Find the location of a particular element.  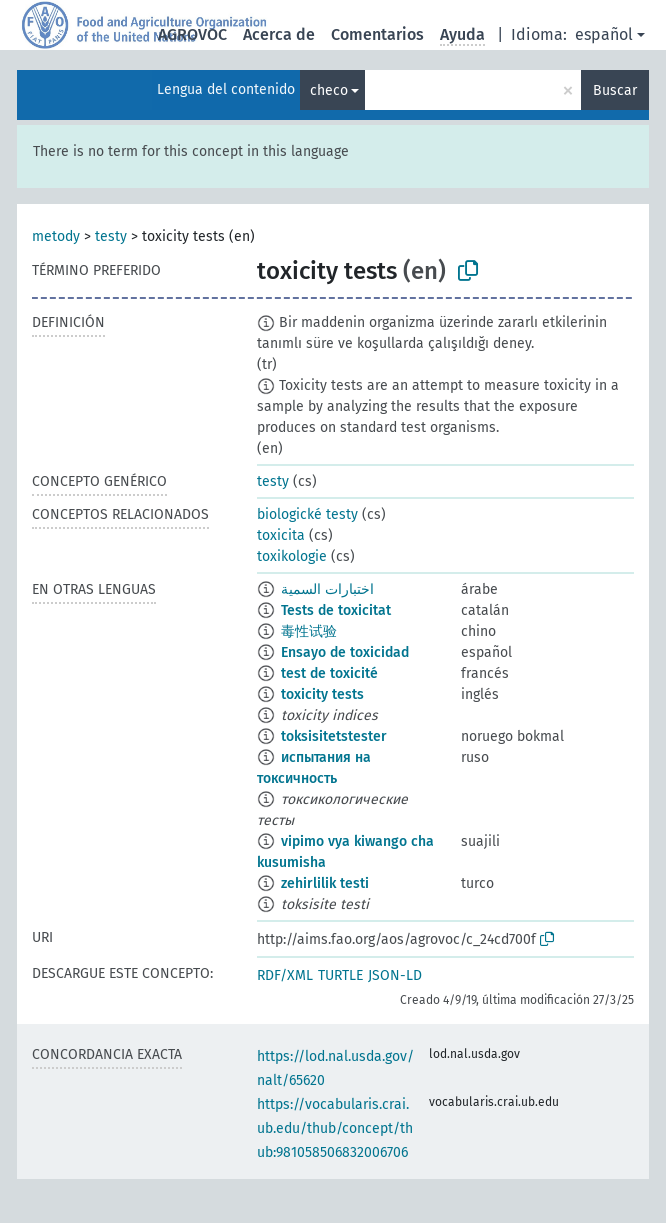

checo is located at coordinates (329, 90).